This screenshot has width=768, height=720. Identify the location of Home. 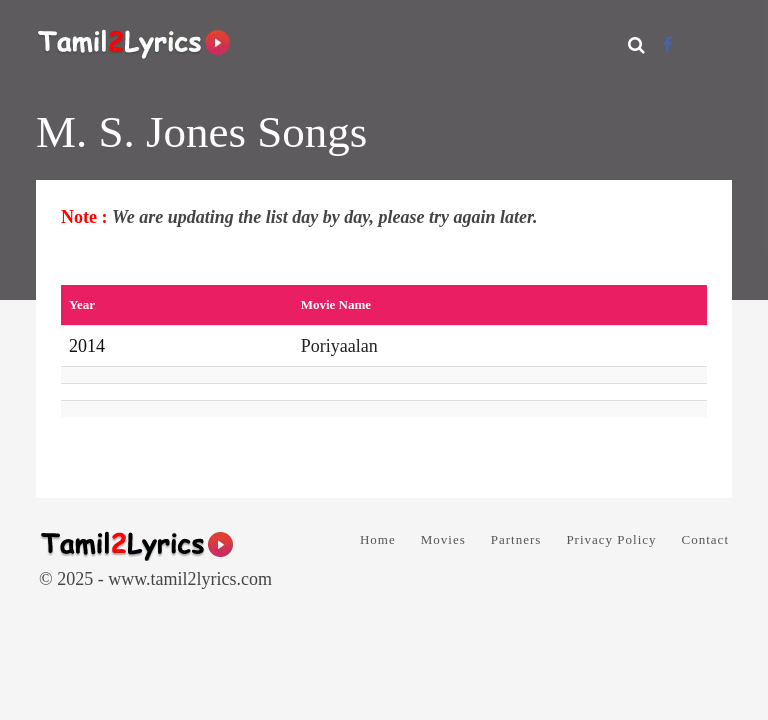
(378, 539).